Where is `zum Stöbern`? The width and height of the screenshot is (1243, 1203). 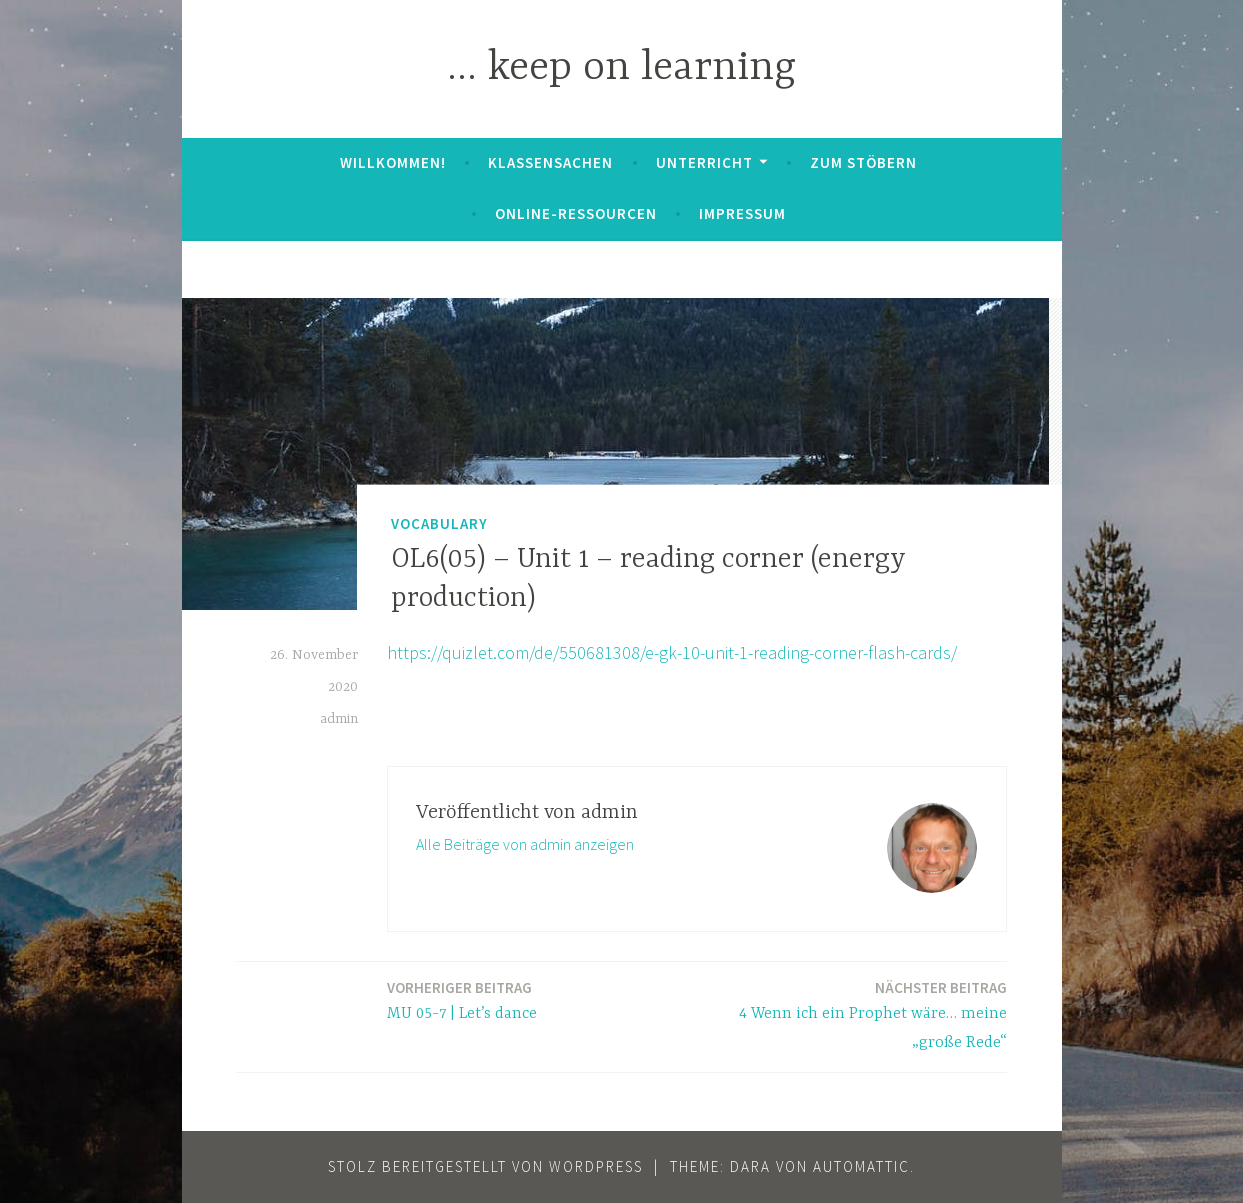
zum Stöbern is located at coordinates (863, 162).